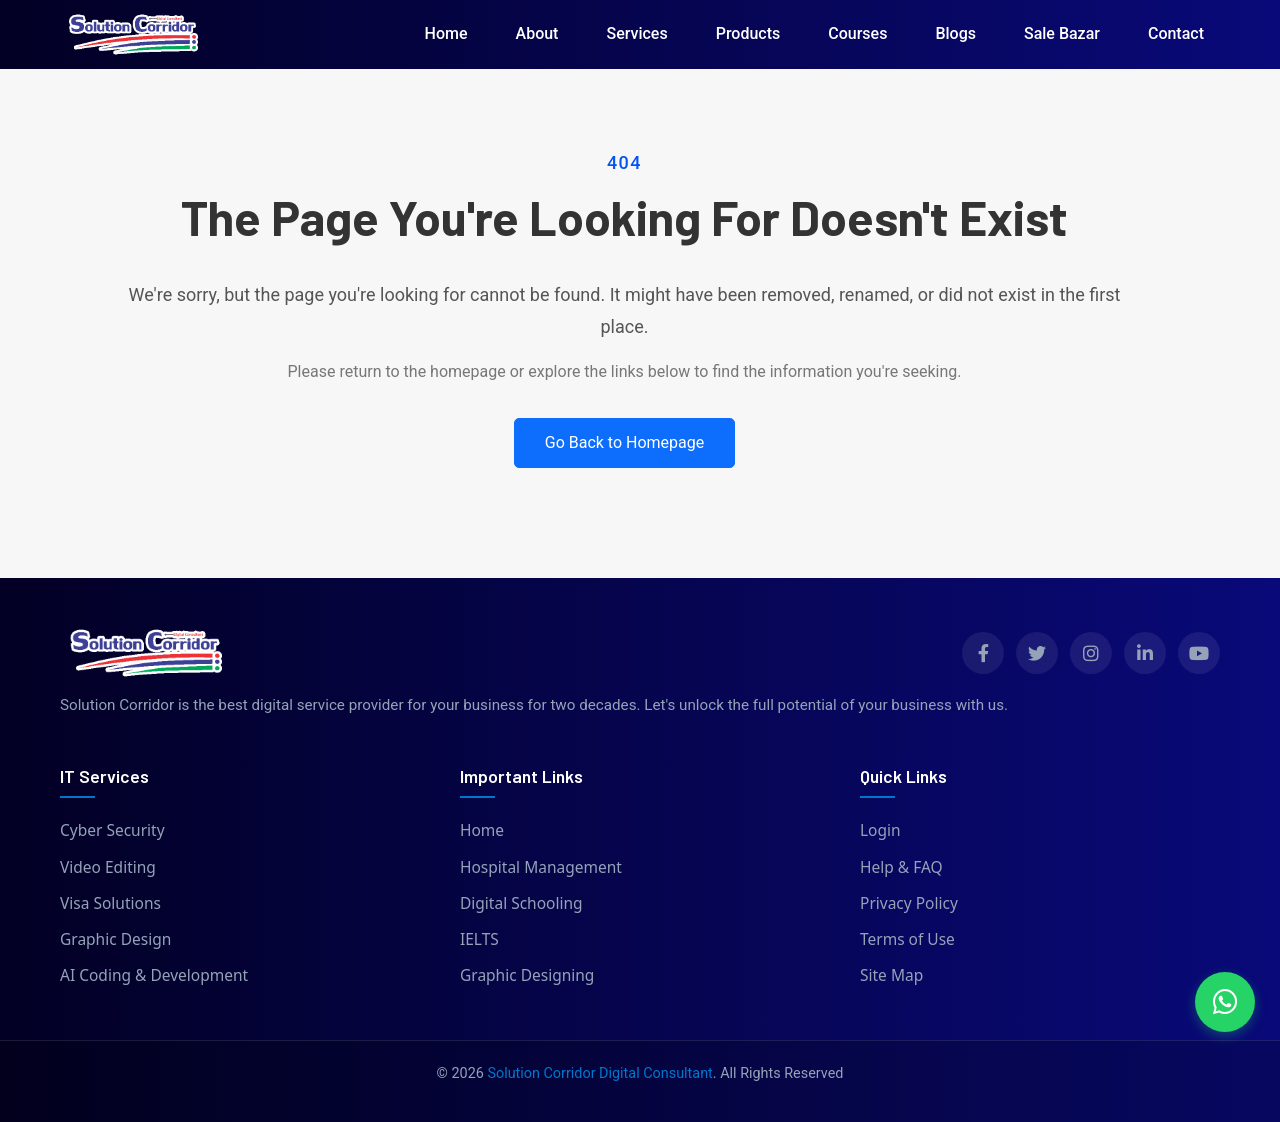 The image size is (1280, 1122). What do you see at coordinates (537, 33) in the screenshot?
I see `About` at bounding box center [537, 33].